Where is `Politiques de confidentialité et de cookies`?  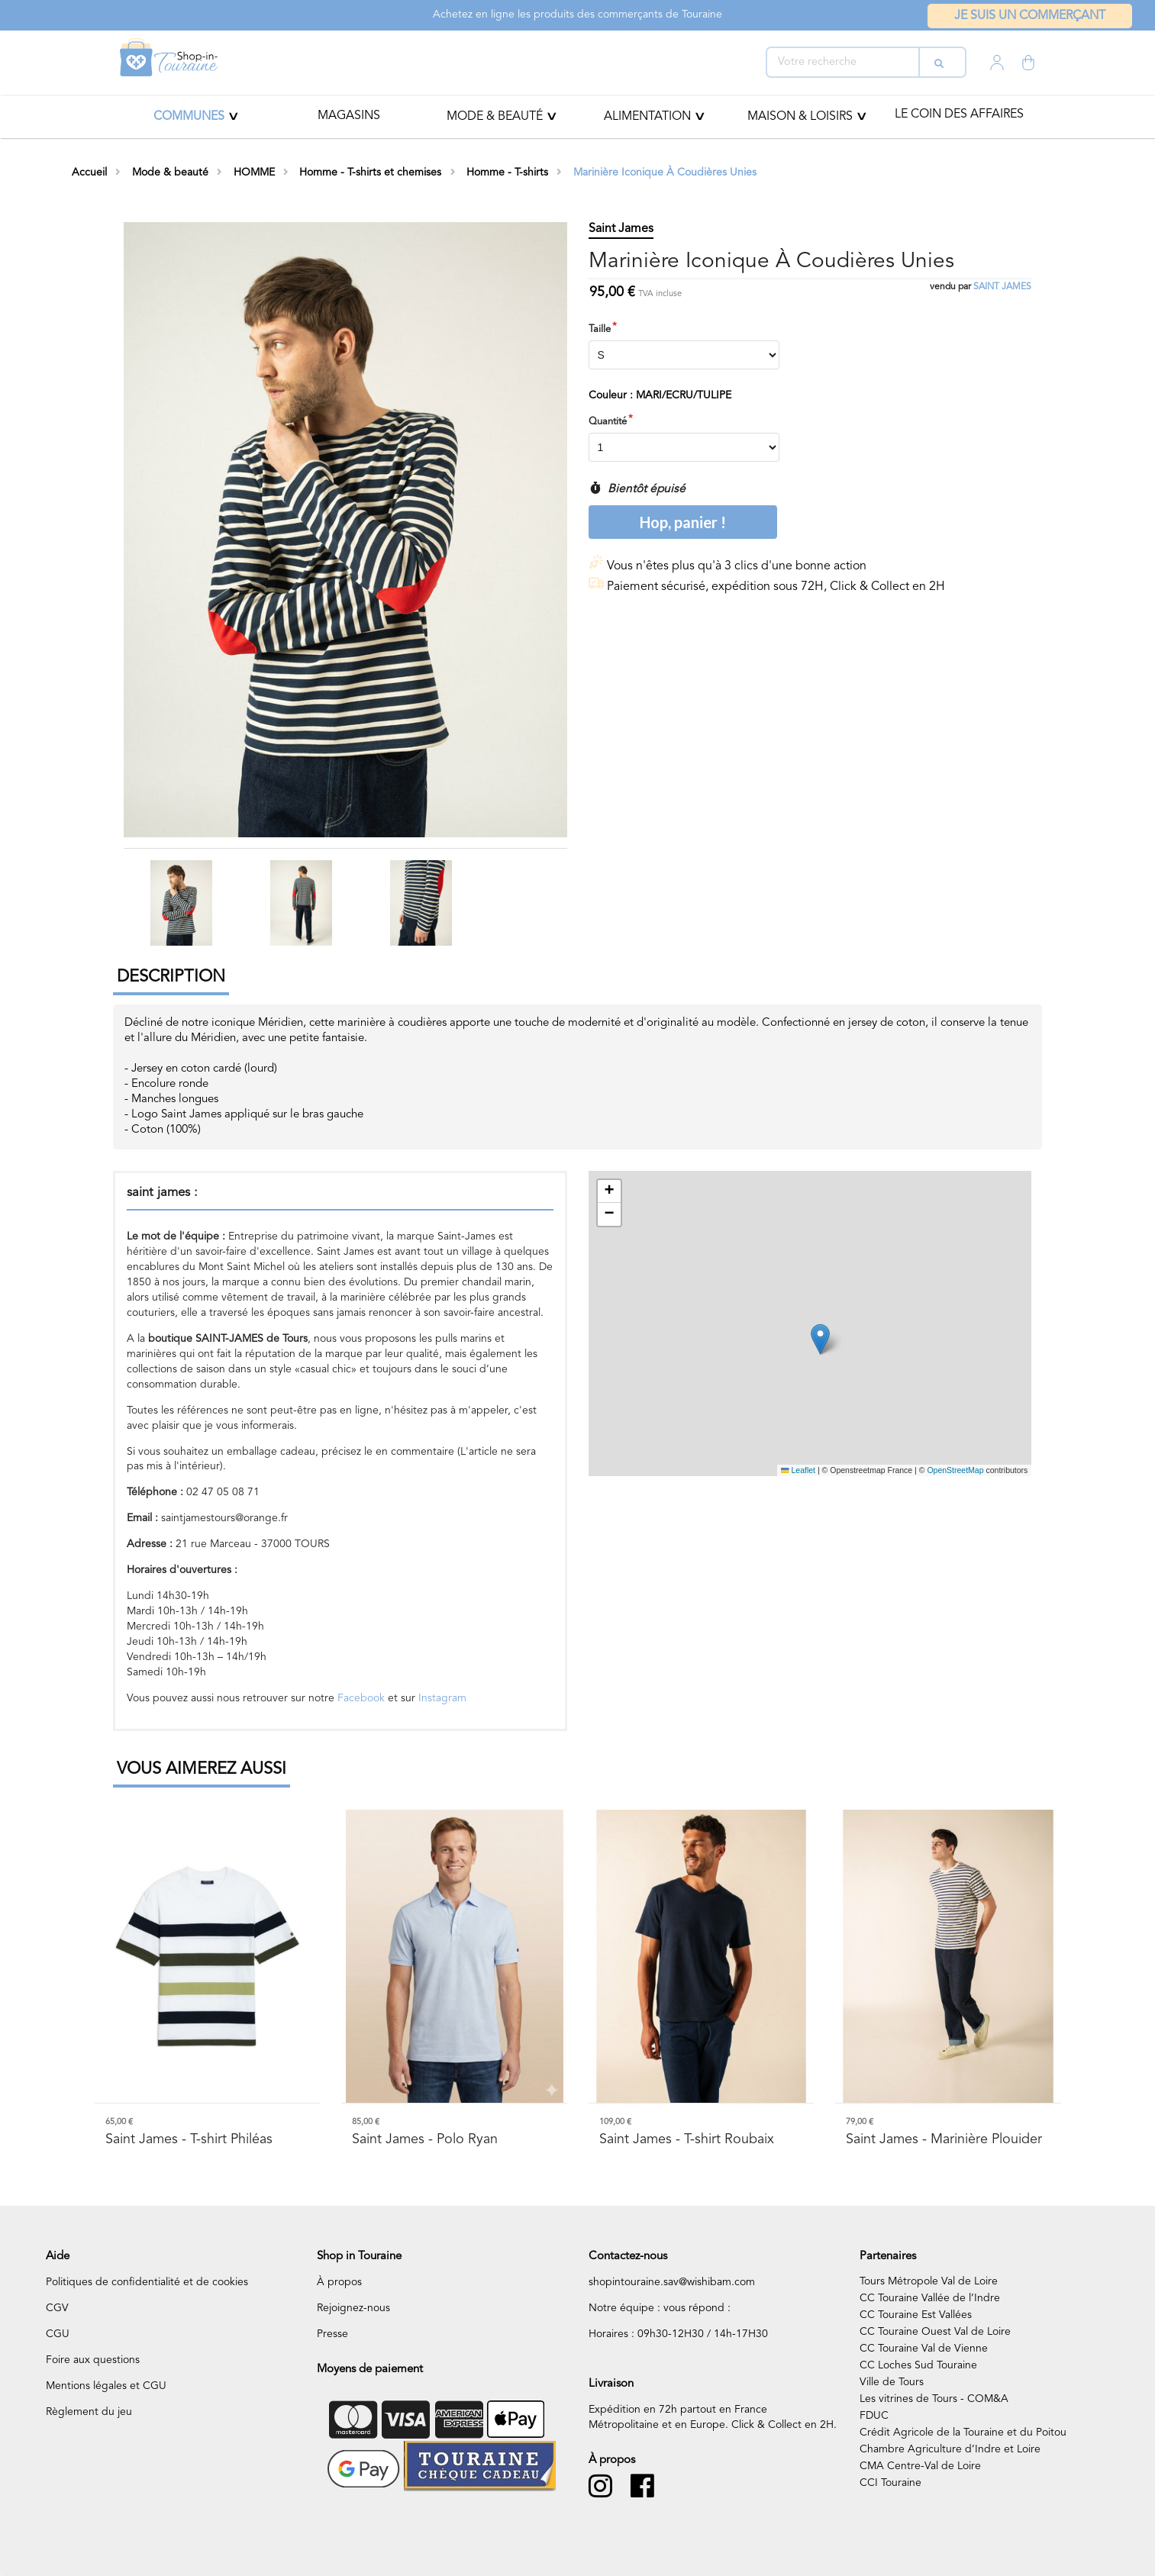 Politiques de confidentialité et de cookies is located at coordinates (147, 2282).